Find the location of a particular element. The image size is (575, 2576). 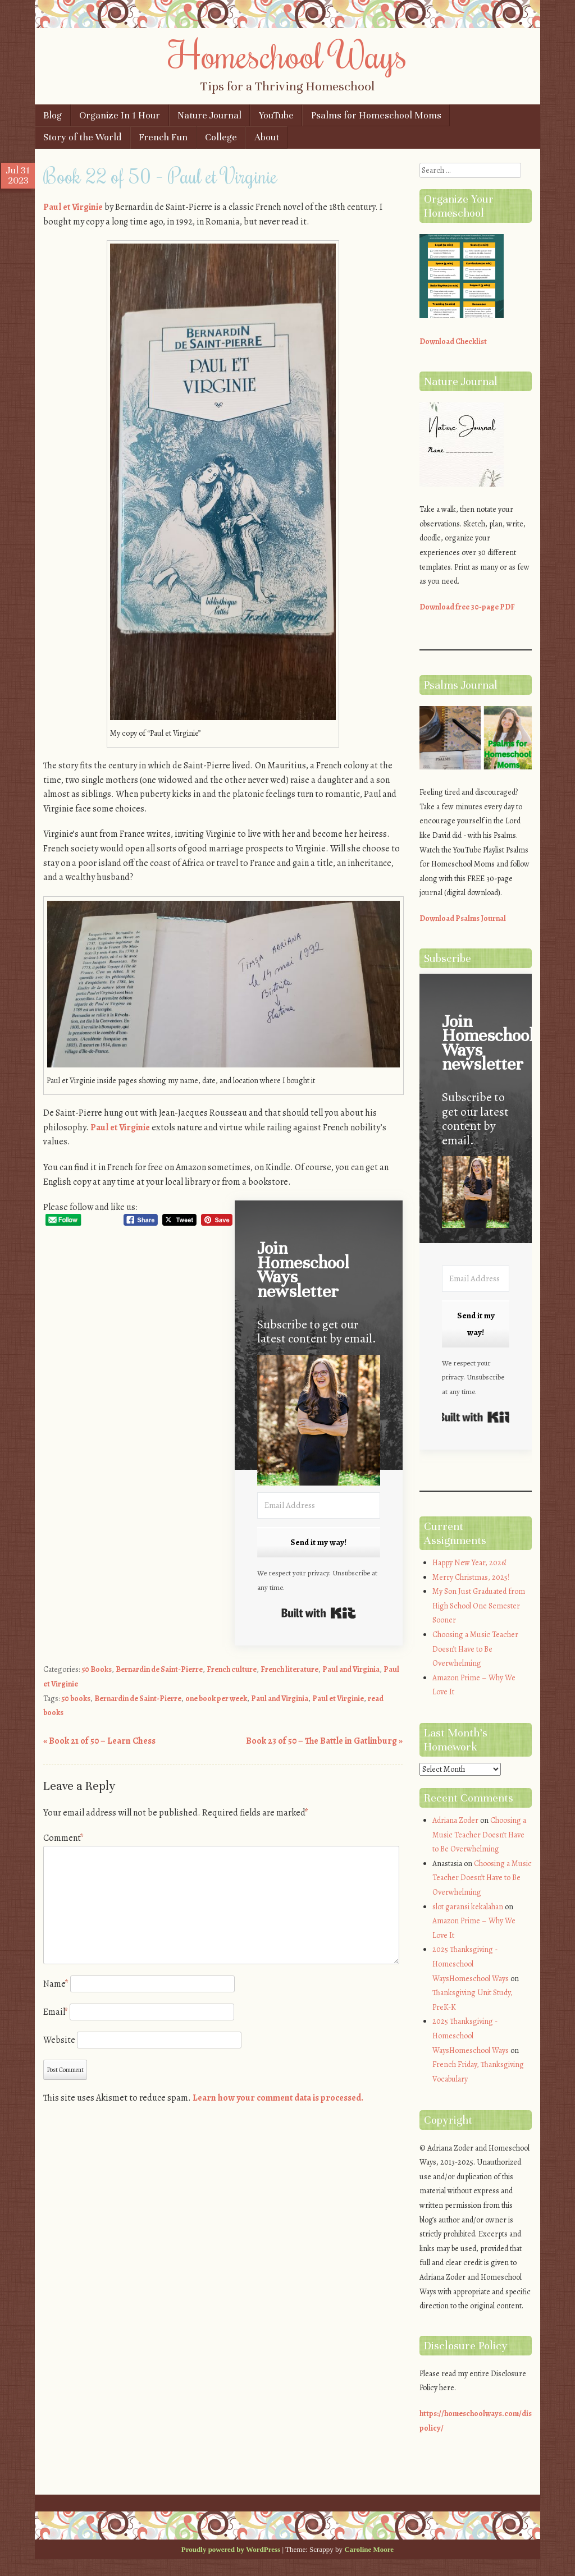

Adriana Zoder is located at coordinates (455, 1820).